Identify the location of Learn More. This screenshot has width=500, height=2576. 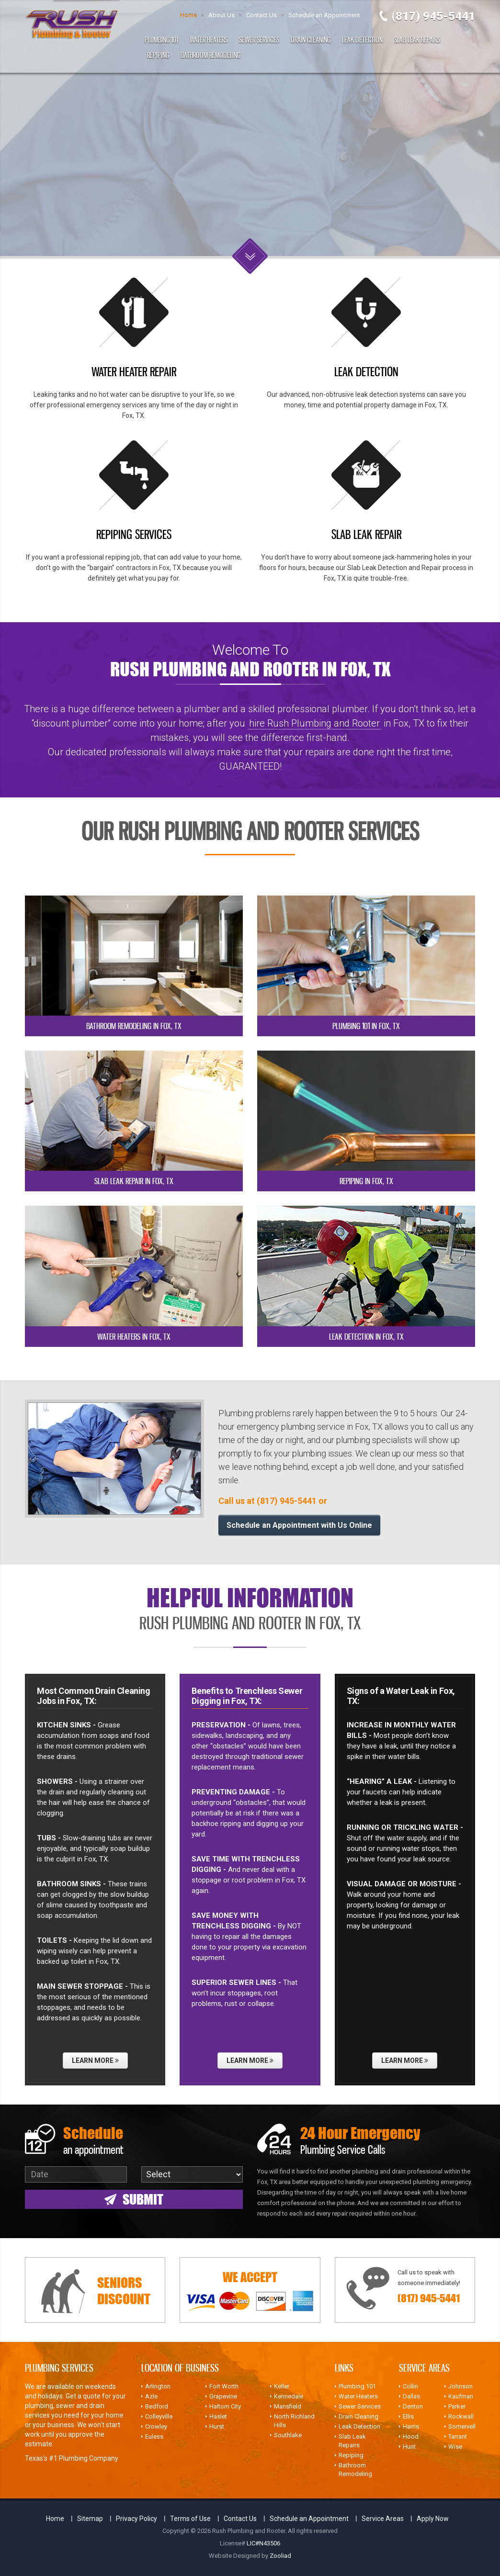
(95, 2060).